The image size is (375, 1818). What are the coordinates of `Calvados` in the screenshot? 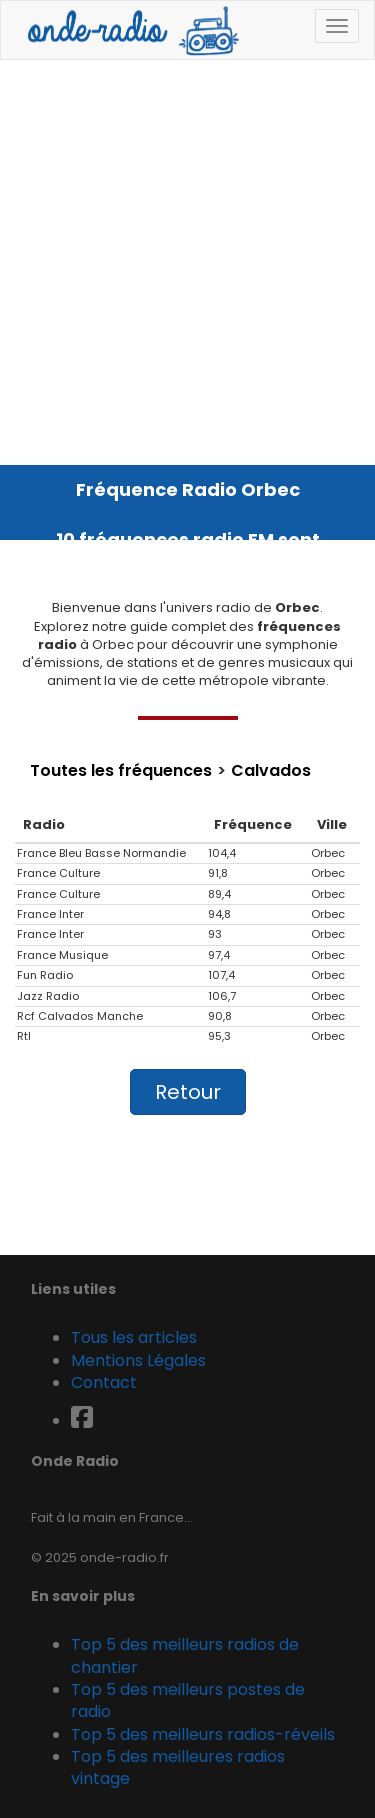 It's located at (271, 771).